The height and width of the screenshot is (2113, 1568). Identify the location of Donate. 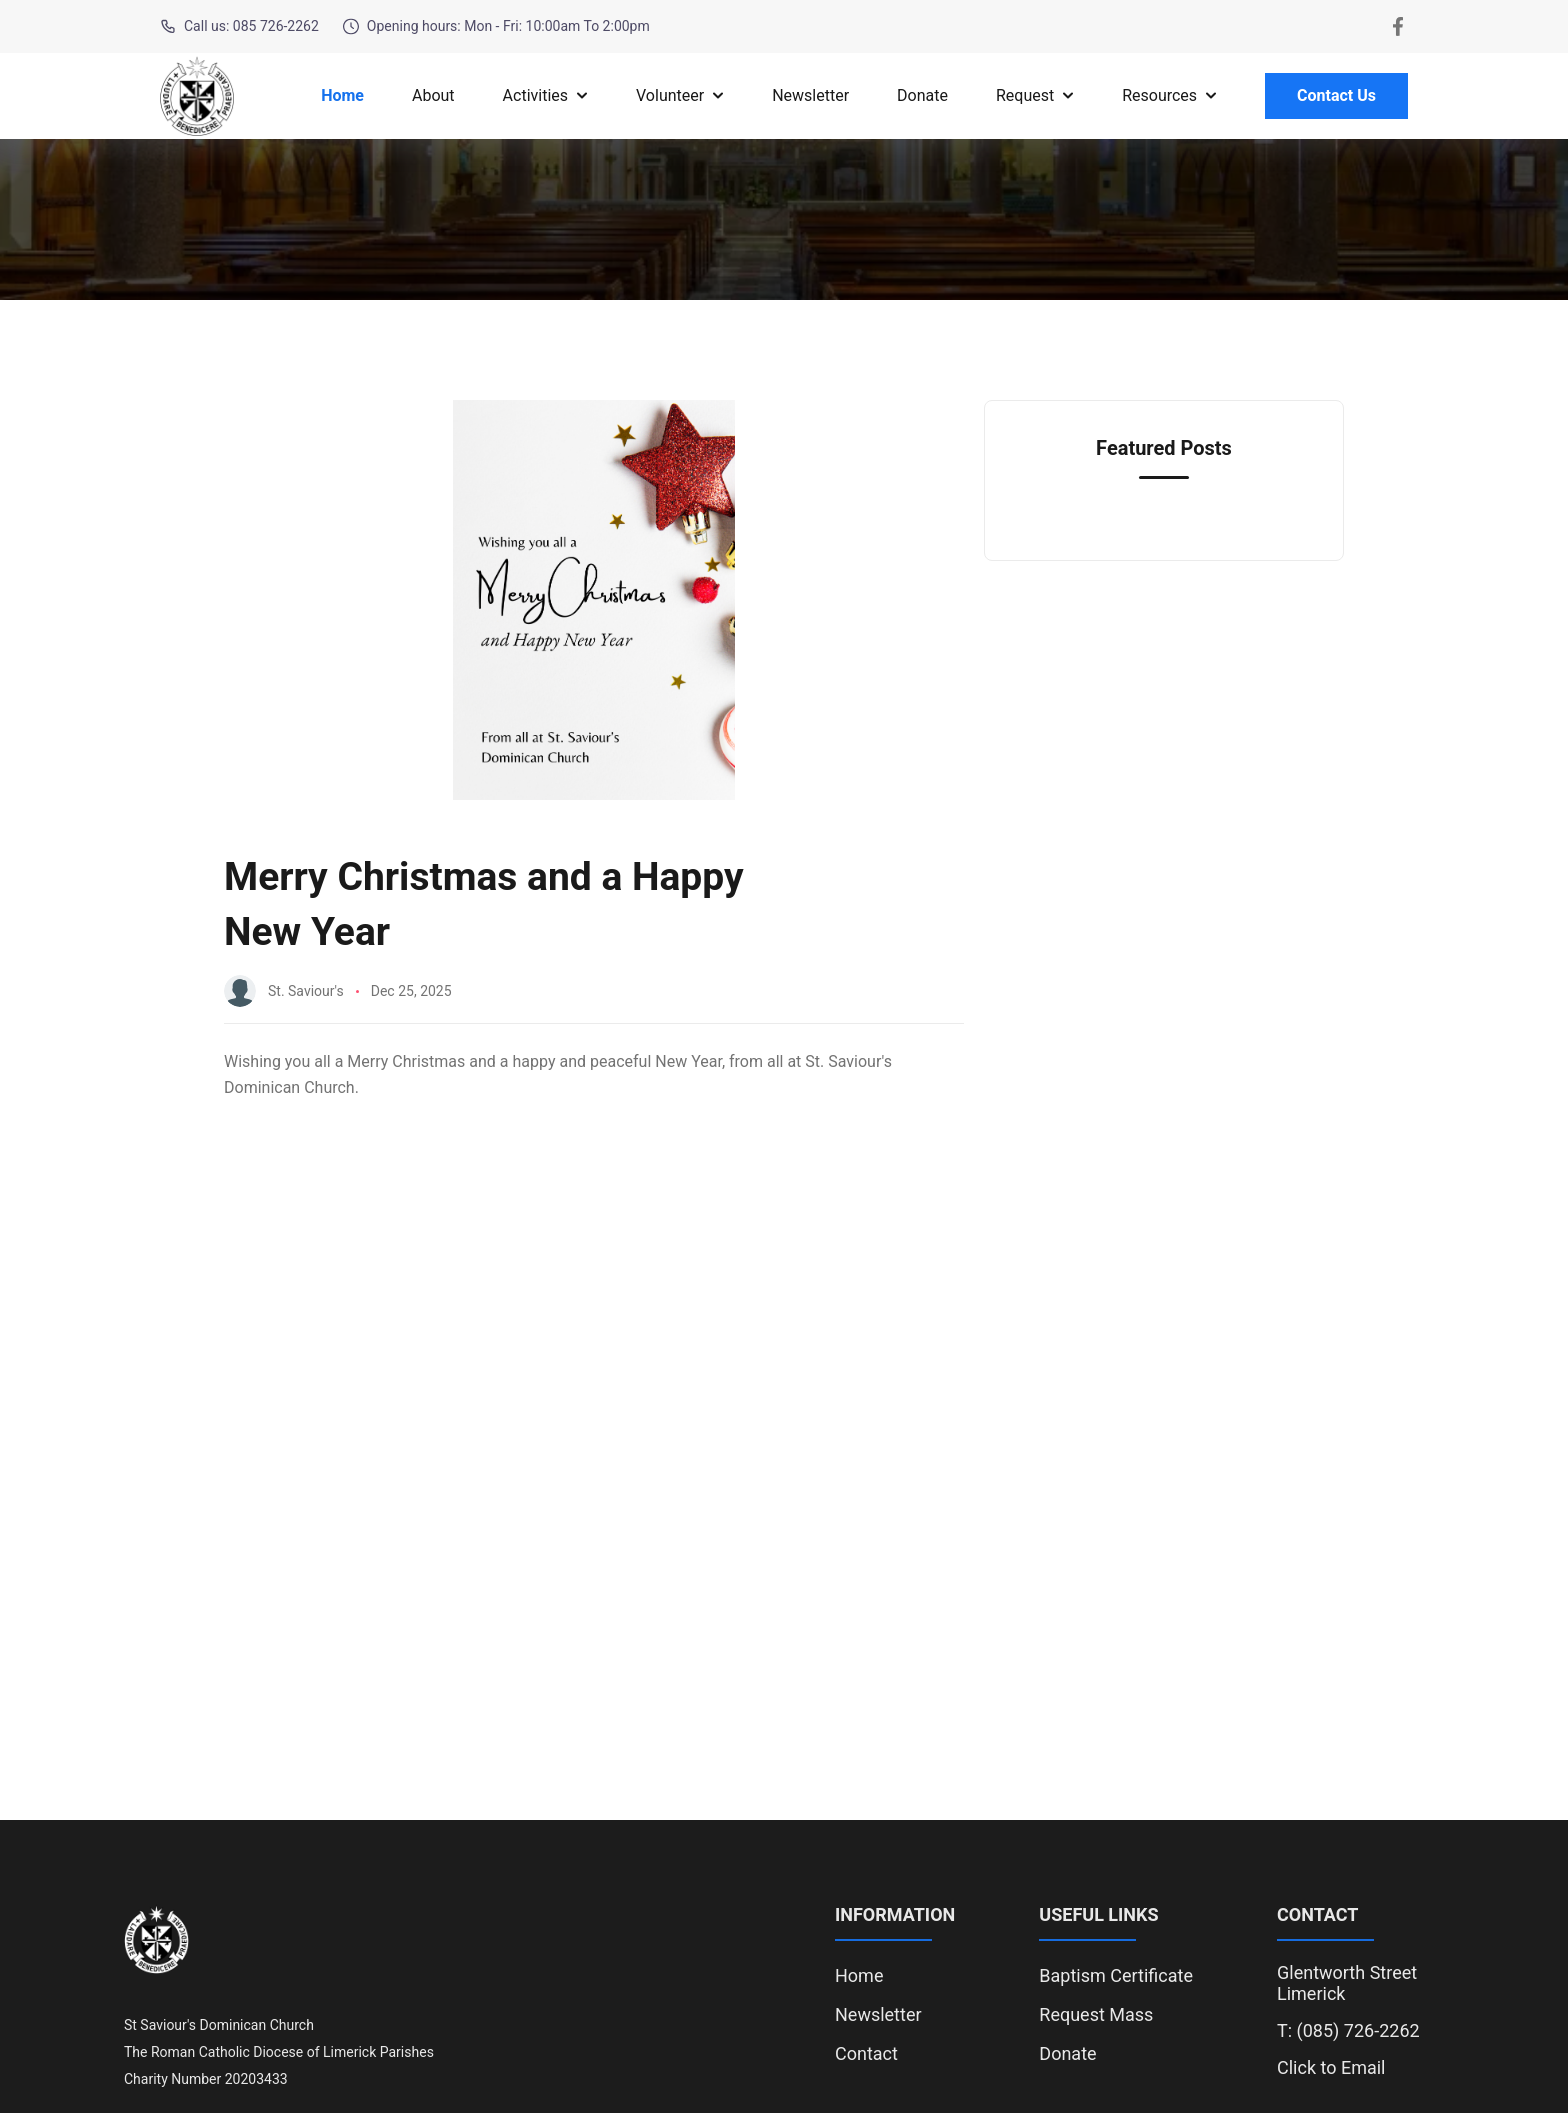
(922, 95).